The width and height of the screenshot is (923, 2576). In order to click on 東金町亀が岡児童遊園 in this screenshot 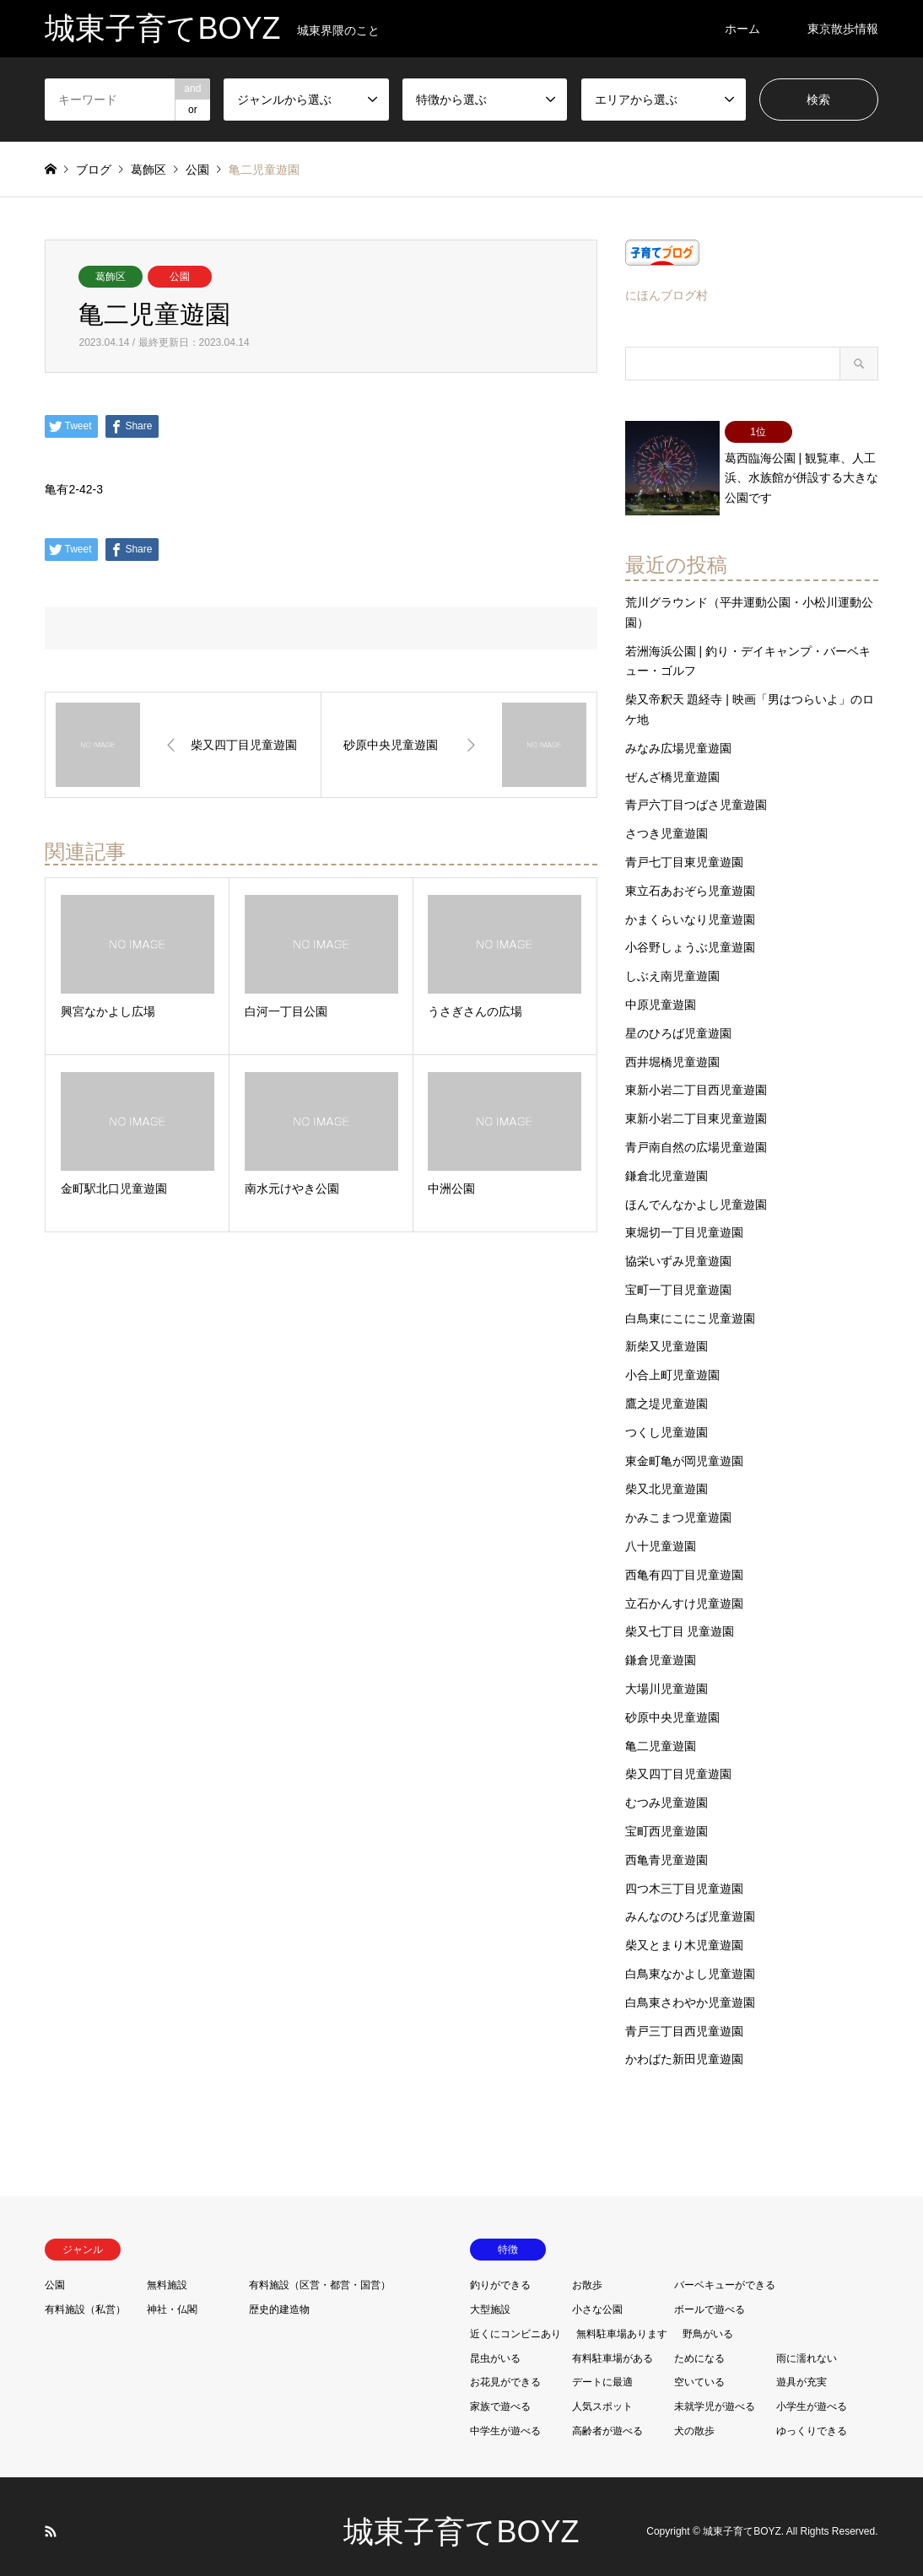, I will do `click(684, 1450)`.